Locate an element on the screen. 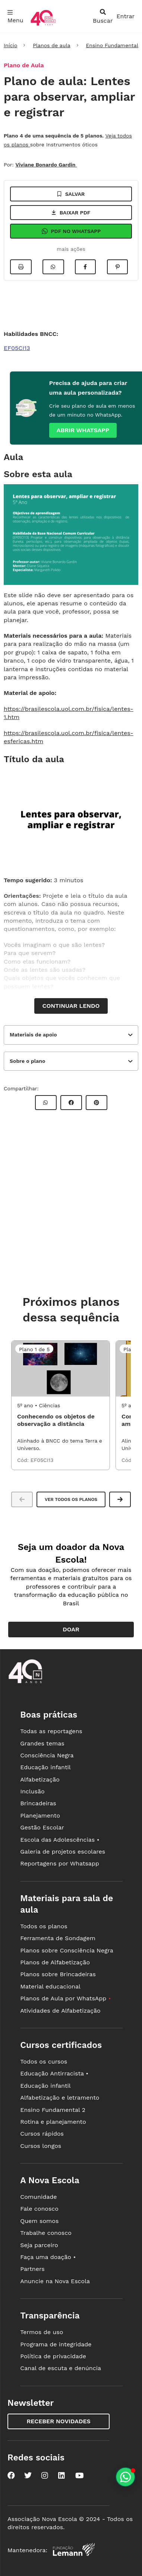 This screenshot has height=2576, width=142. Material educacional is located at coordinates (50, 1986).